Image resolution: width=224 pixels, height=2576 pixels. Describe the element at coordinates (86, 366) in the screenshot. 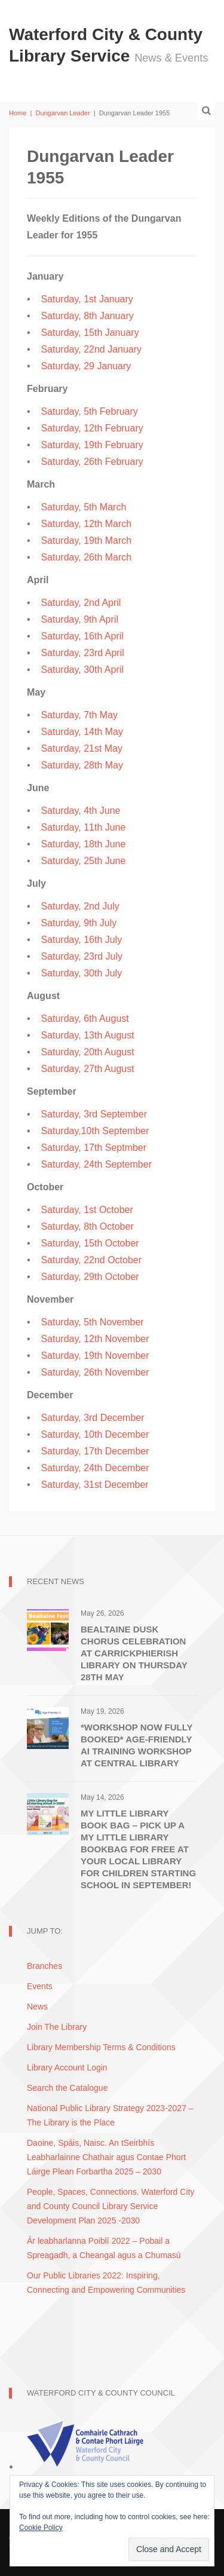

I see `Saturday, 29 January` at that location.